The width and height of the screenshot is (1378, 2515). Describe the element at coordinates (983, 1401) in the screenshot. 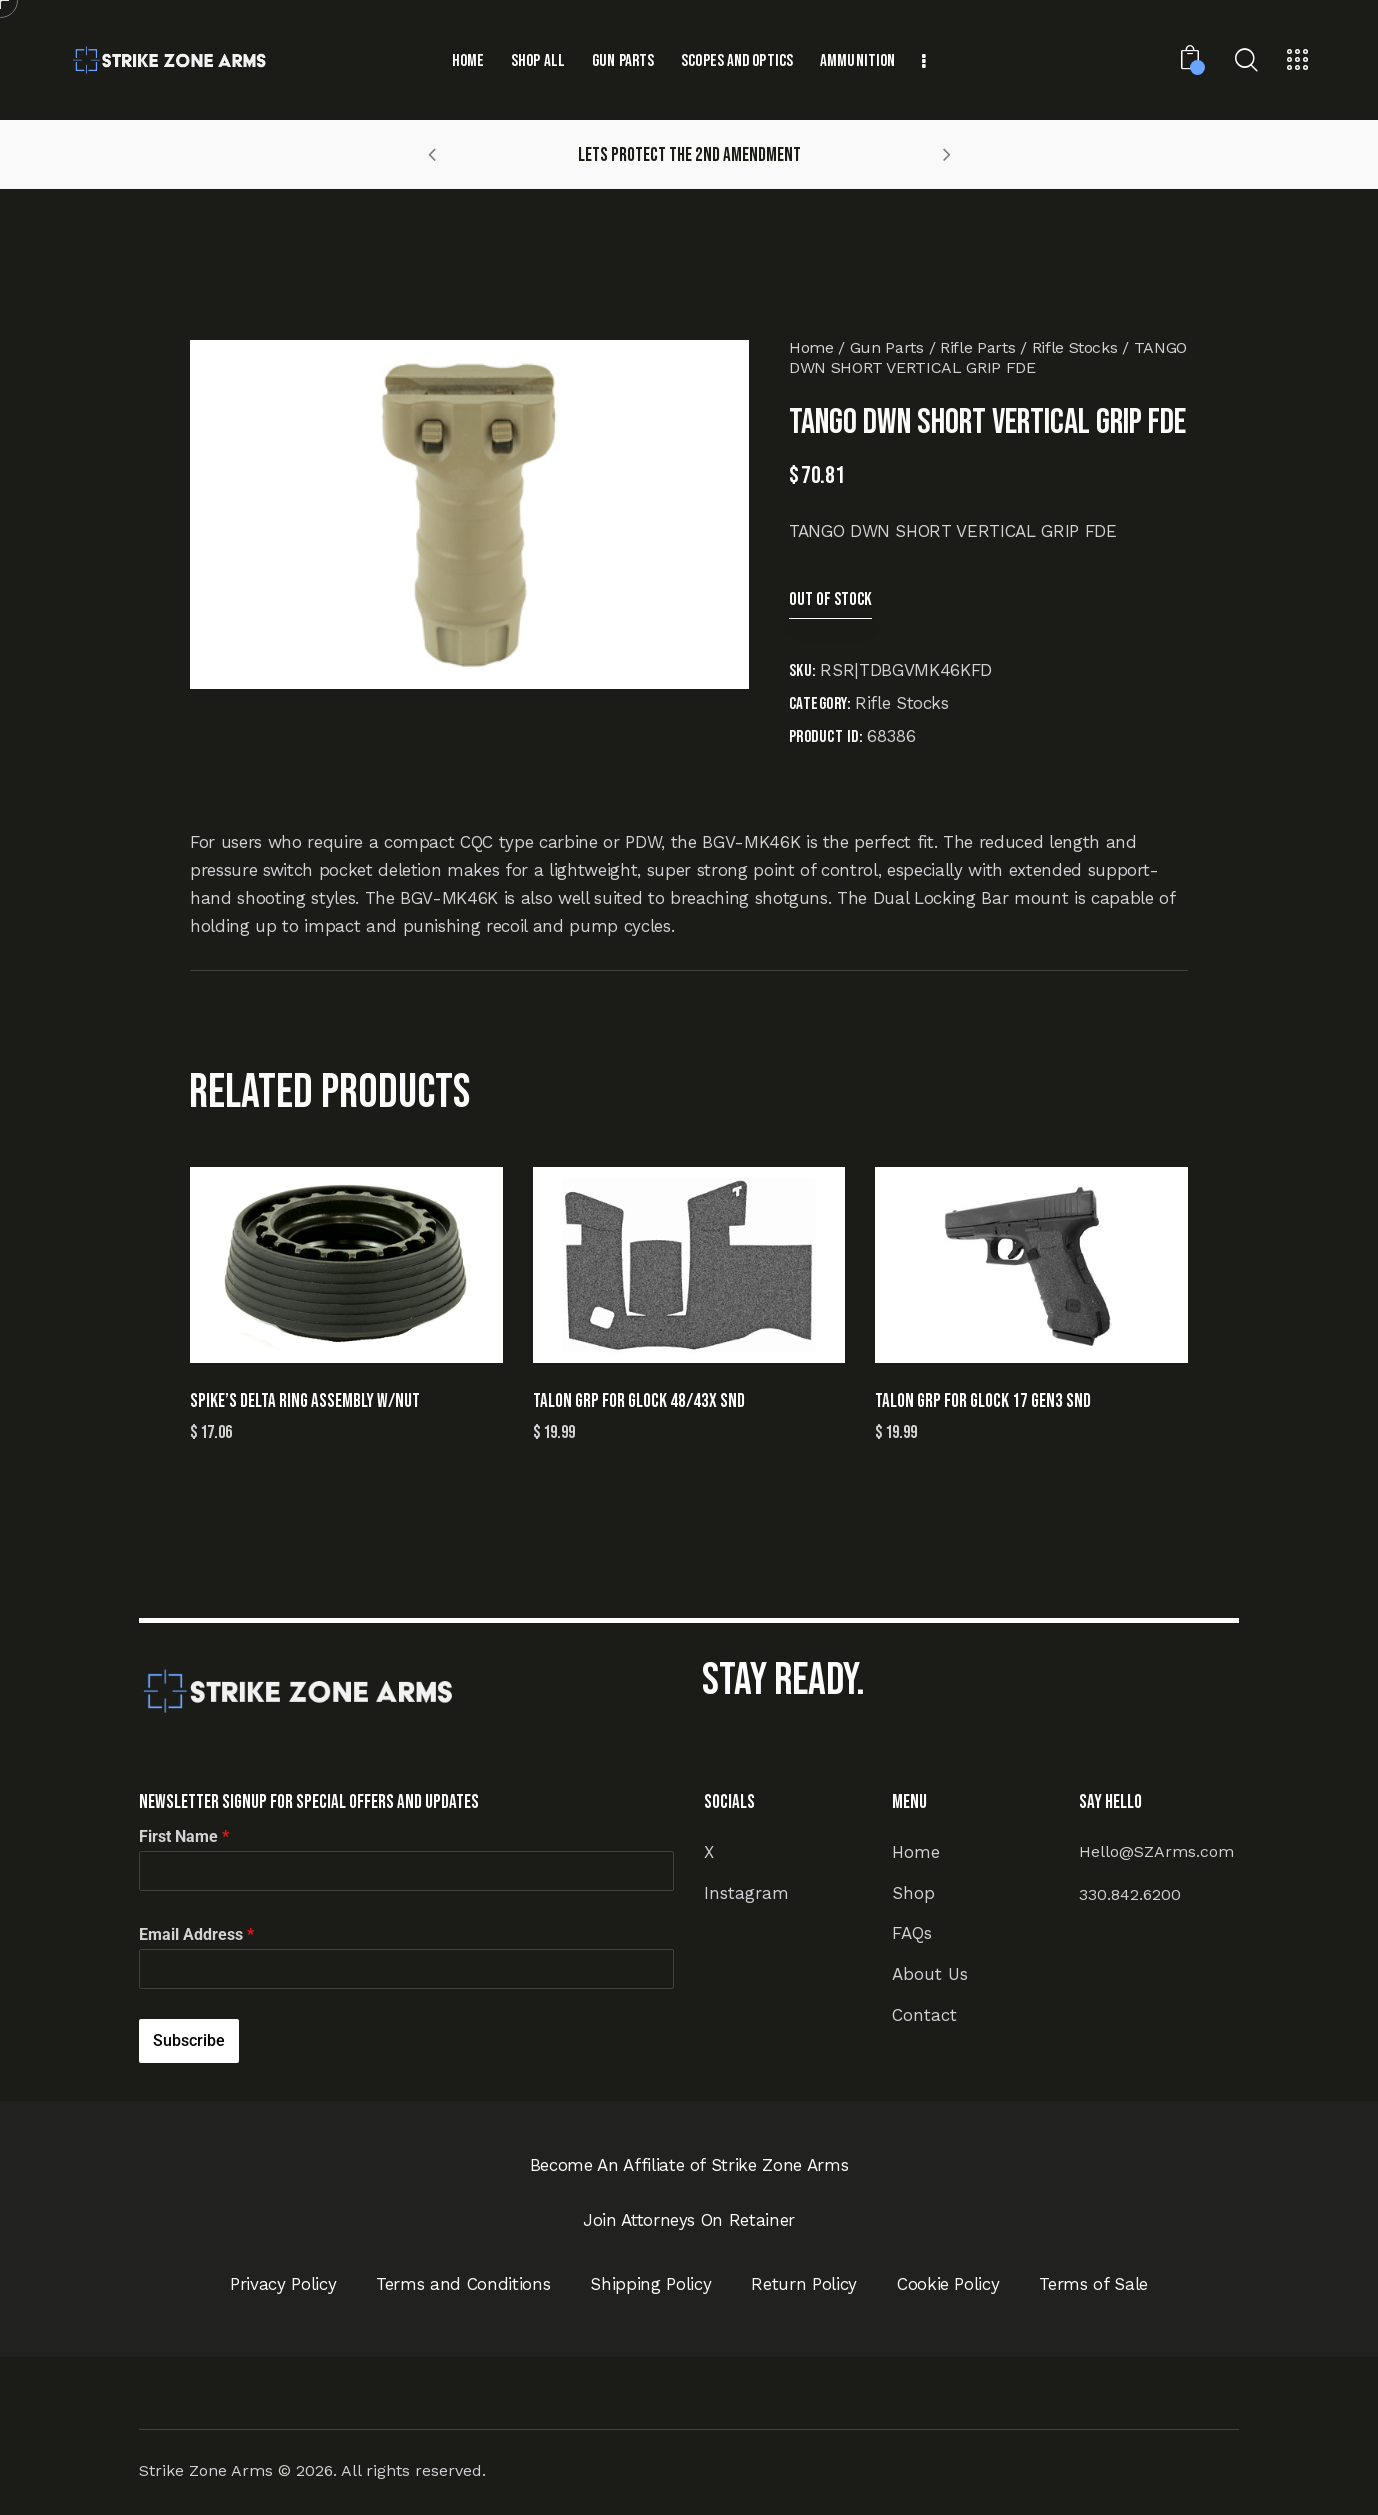

I see `TALON GRP FOR GLOCK 17 GEN3 SND` at that location.